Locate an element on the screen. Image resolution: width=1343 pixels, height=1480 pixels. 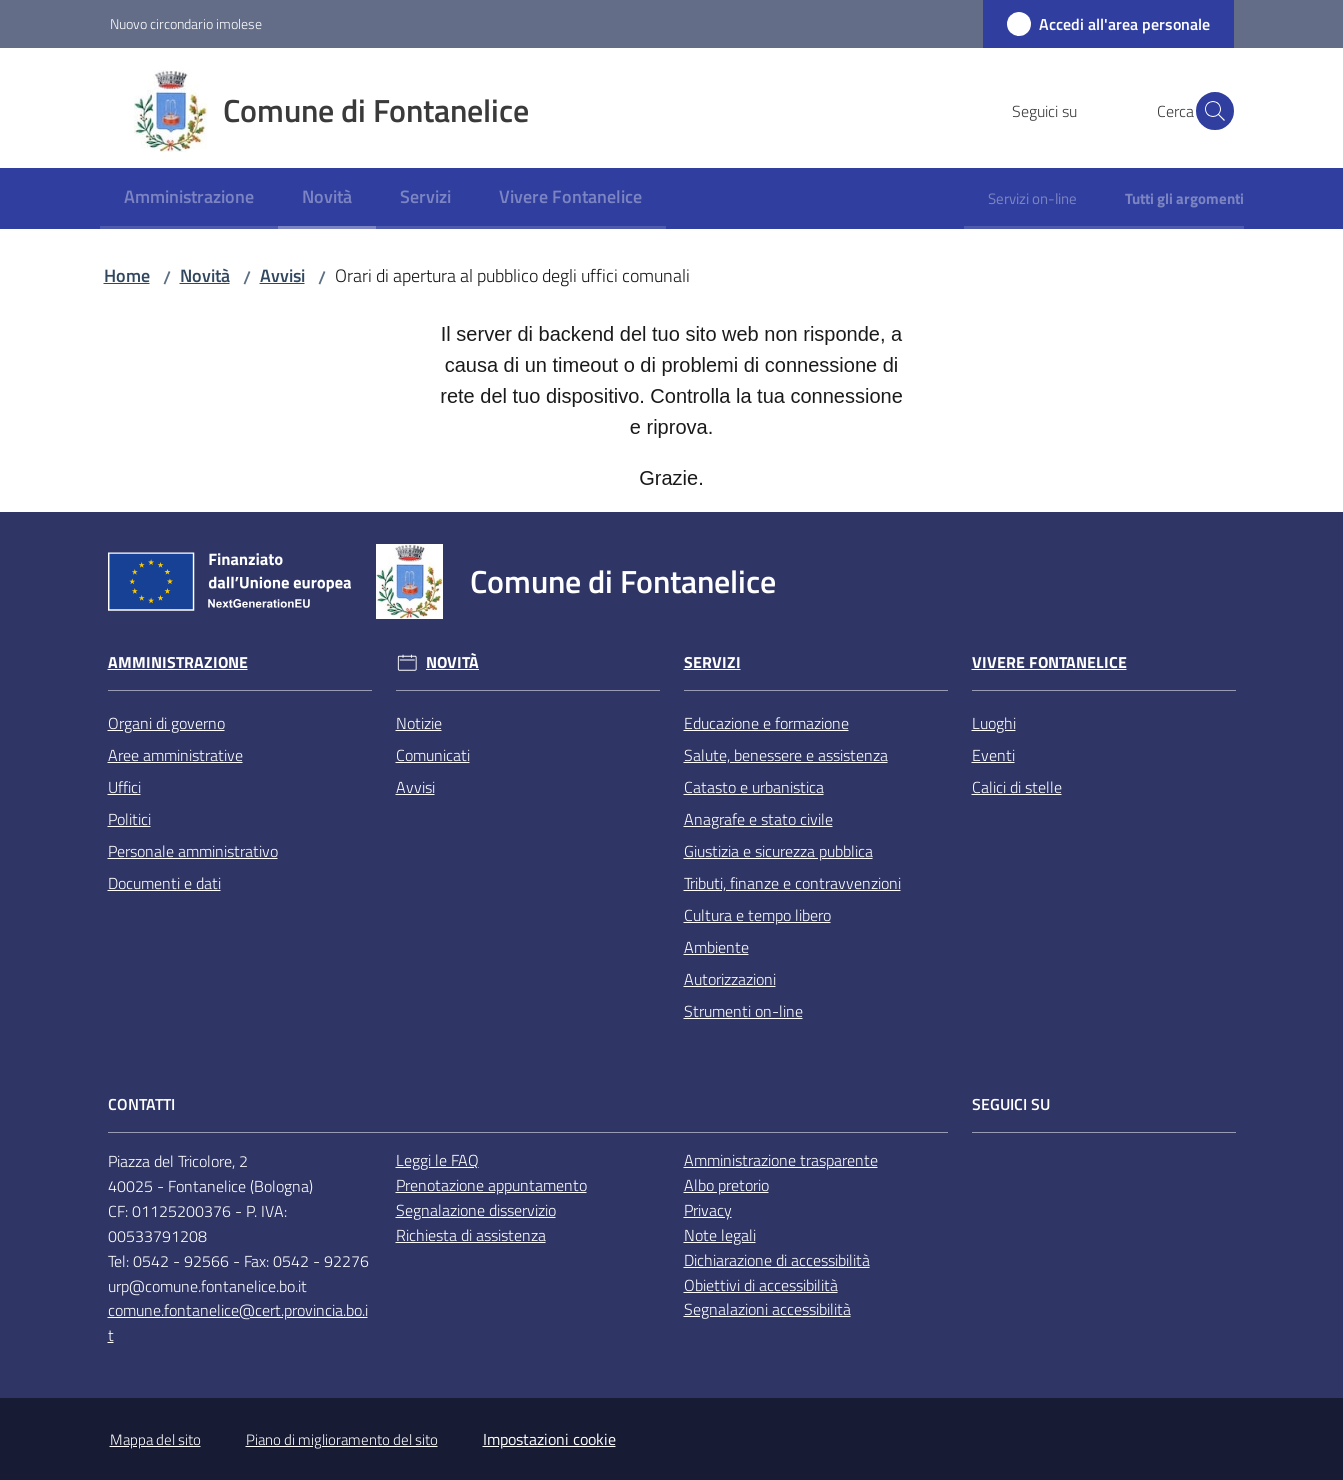
Segnalazioni accessibilità is located at coordinates (767, 1309).